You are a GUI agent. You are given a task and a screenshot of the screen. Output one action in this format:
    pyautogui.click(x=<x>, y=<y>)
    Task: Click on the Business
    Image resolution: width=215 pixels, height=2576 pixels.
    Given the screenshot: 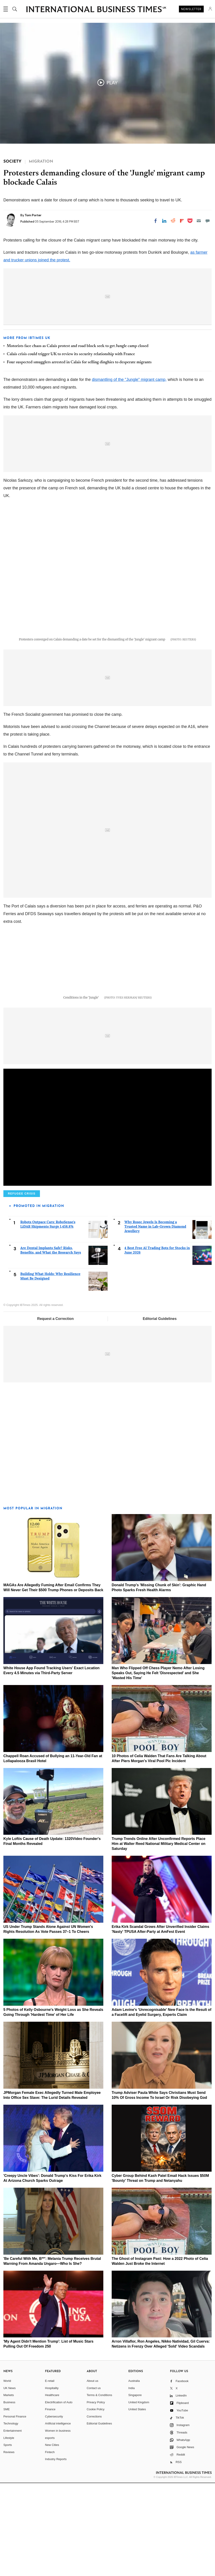 What is the action you would take?
    pyautogui.click(x=9, y=2495)
    